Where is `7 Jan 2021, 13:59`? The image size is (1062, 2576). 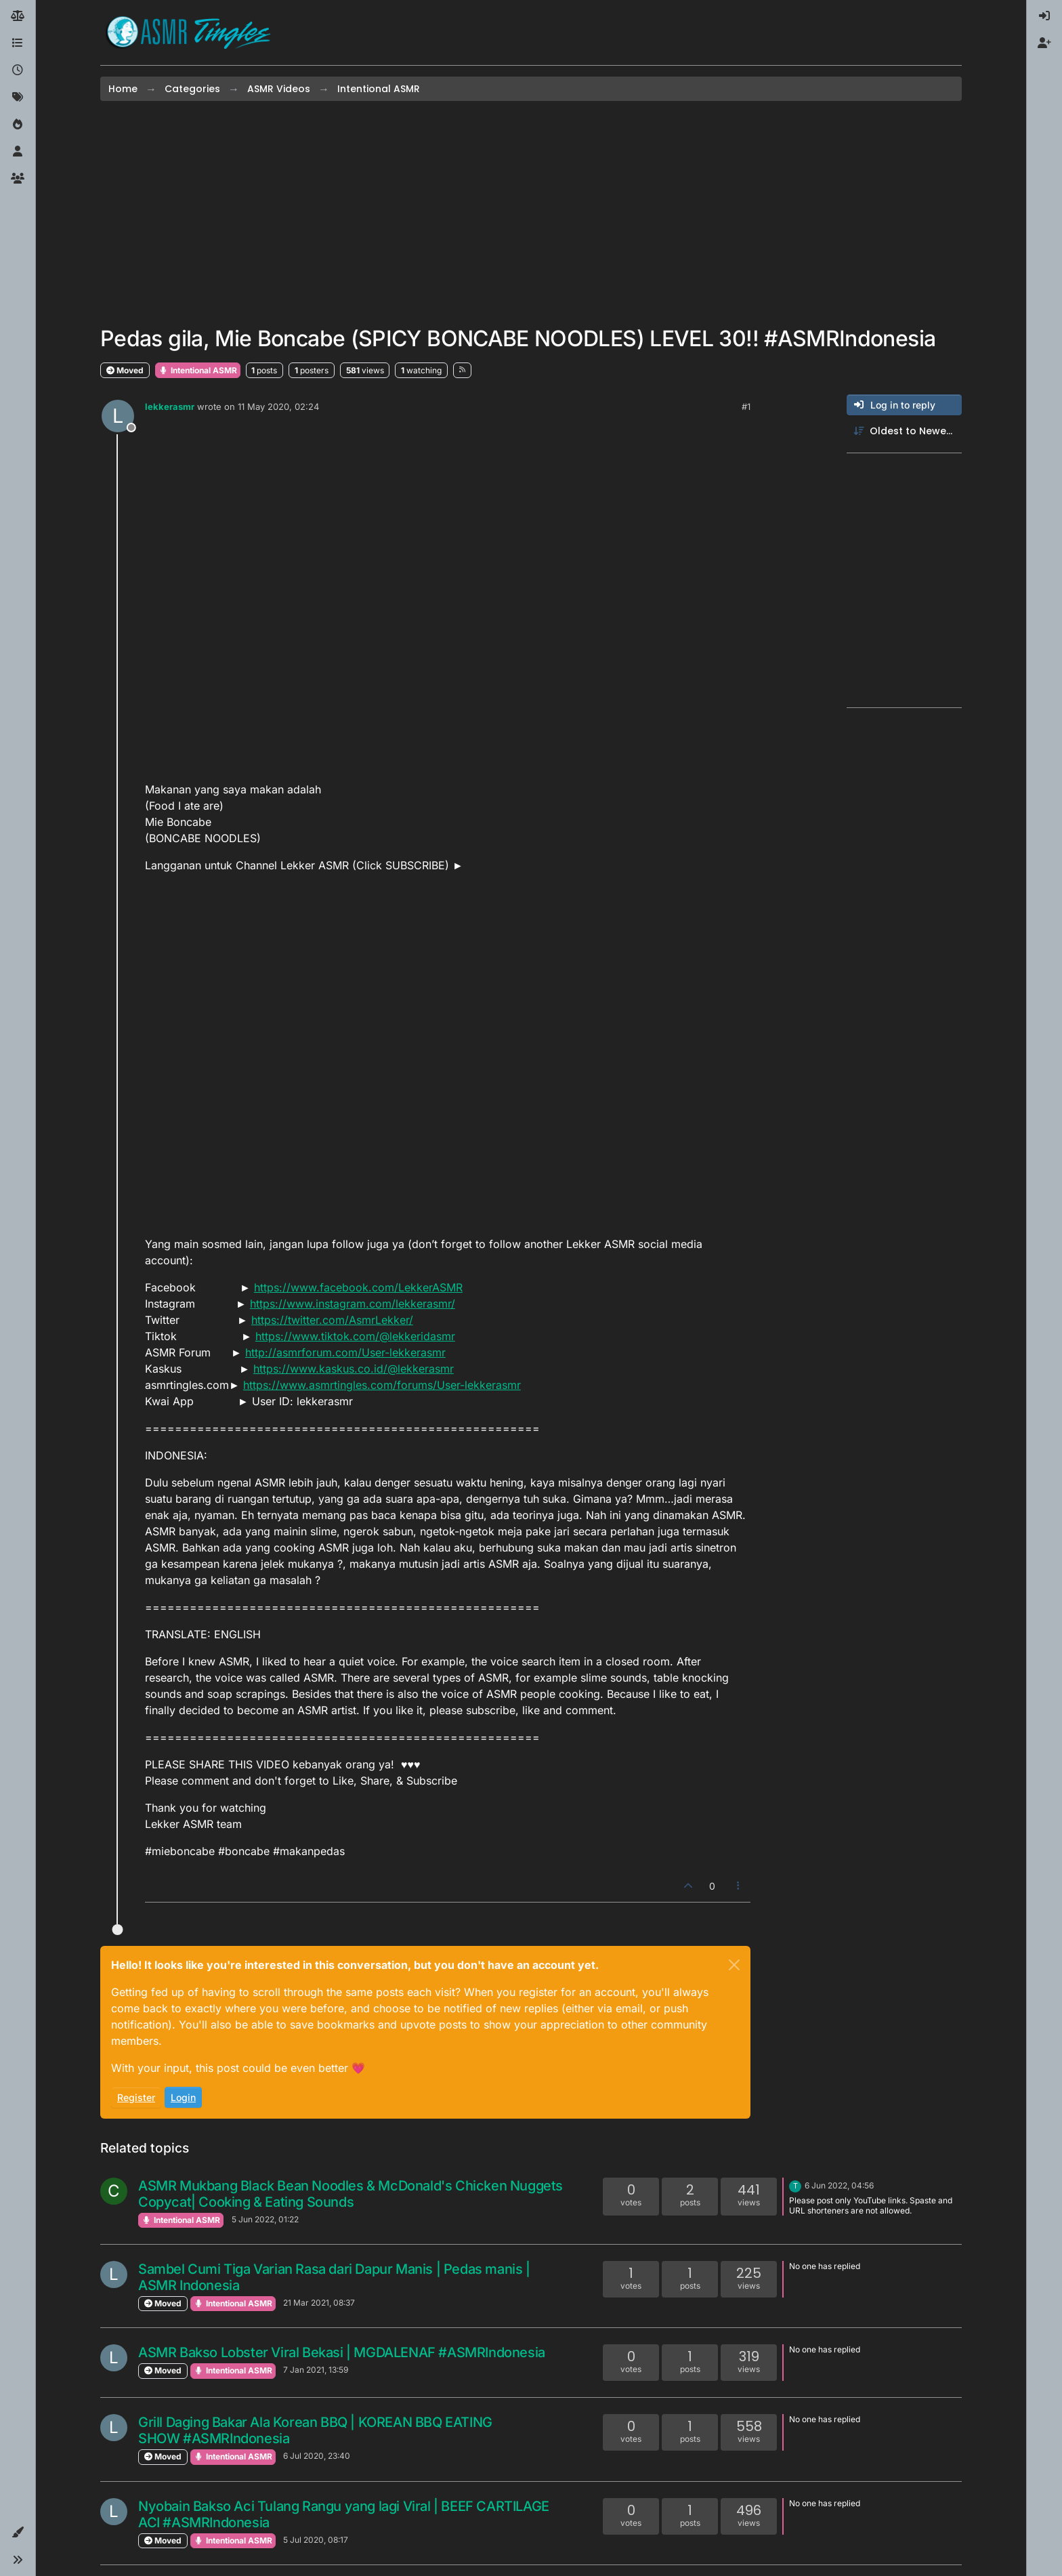 7 Jan 2021, 13:59 is located at coordinates (315, 2370).